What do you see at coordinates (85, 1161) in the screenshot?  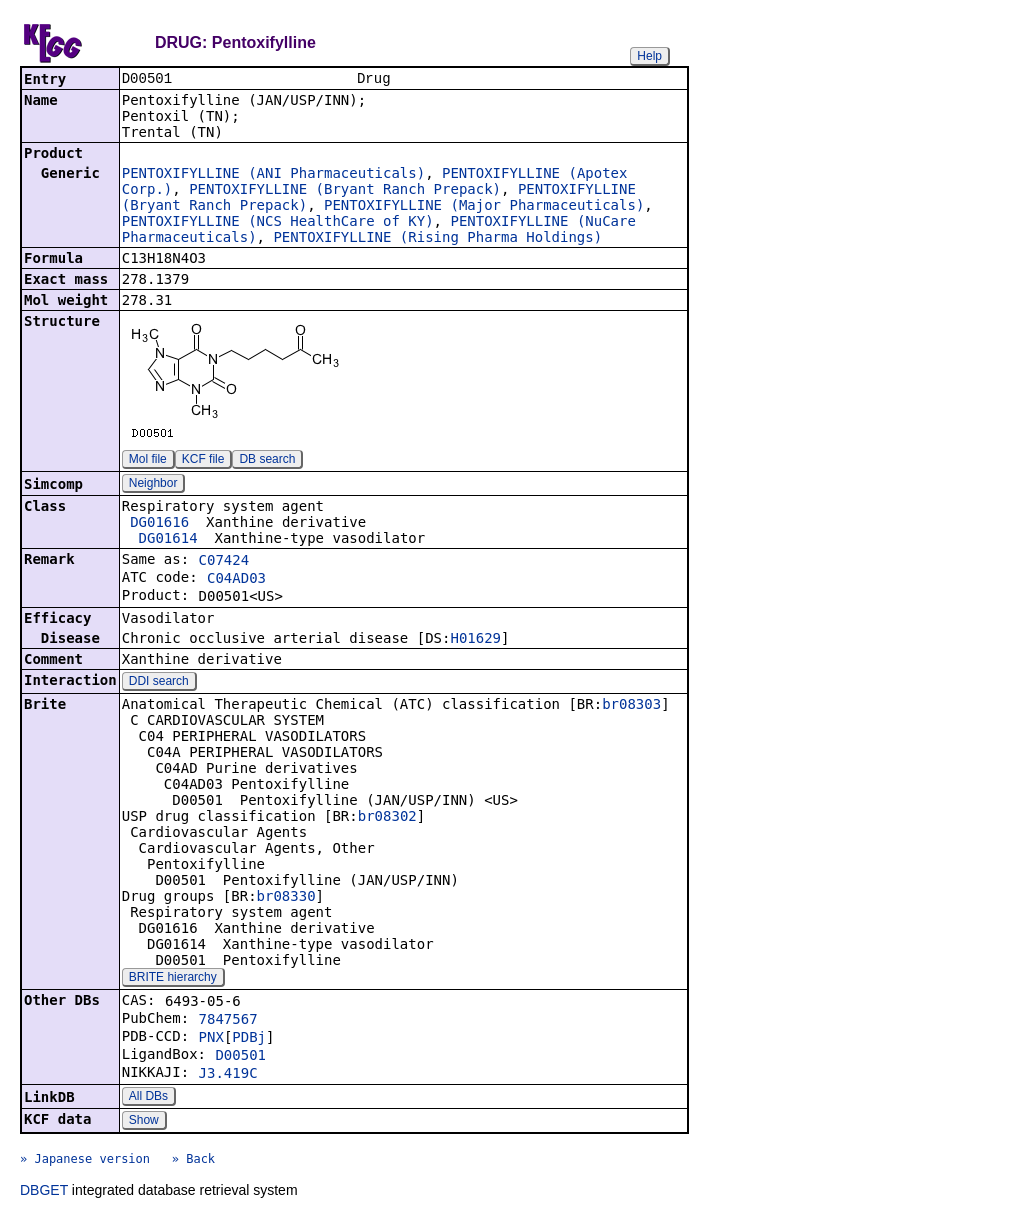 I see `» Japanese version` at bounding box center [85, 1161].